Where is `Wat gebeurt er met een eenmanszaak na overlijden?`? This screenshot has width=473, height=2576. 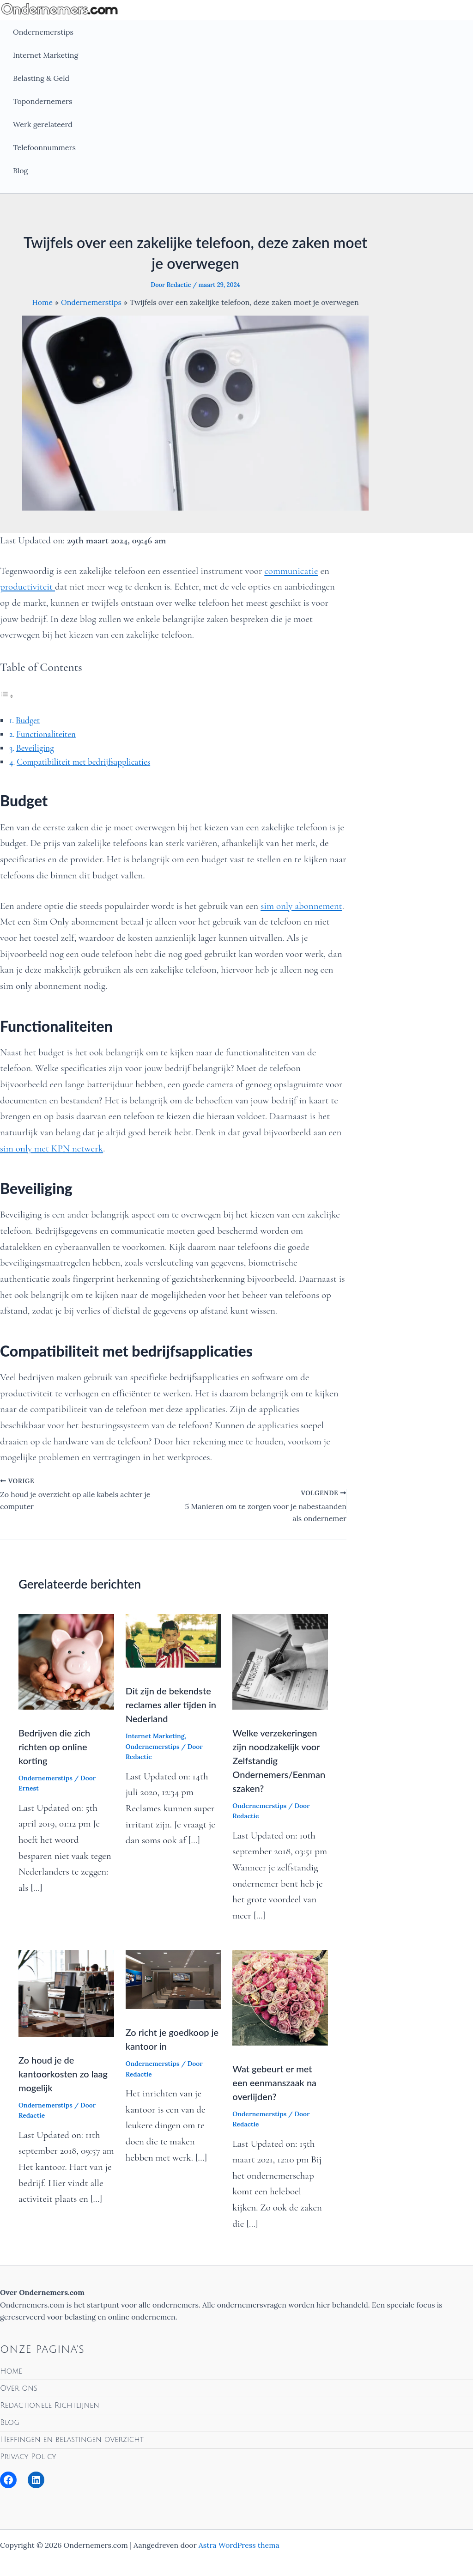
Wat gebeurt er met een eenmanszaak na overlijden? is located at coordinates (274, 2082).